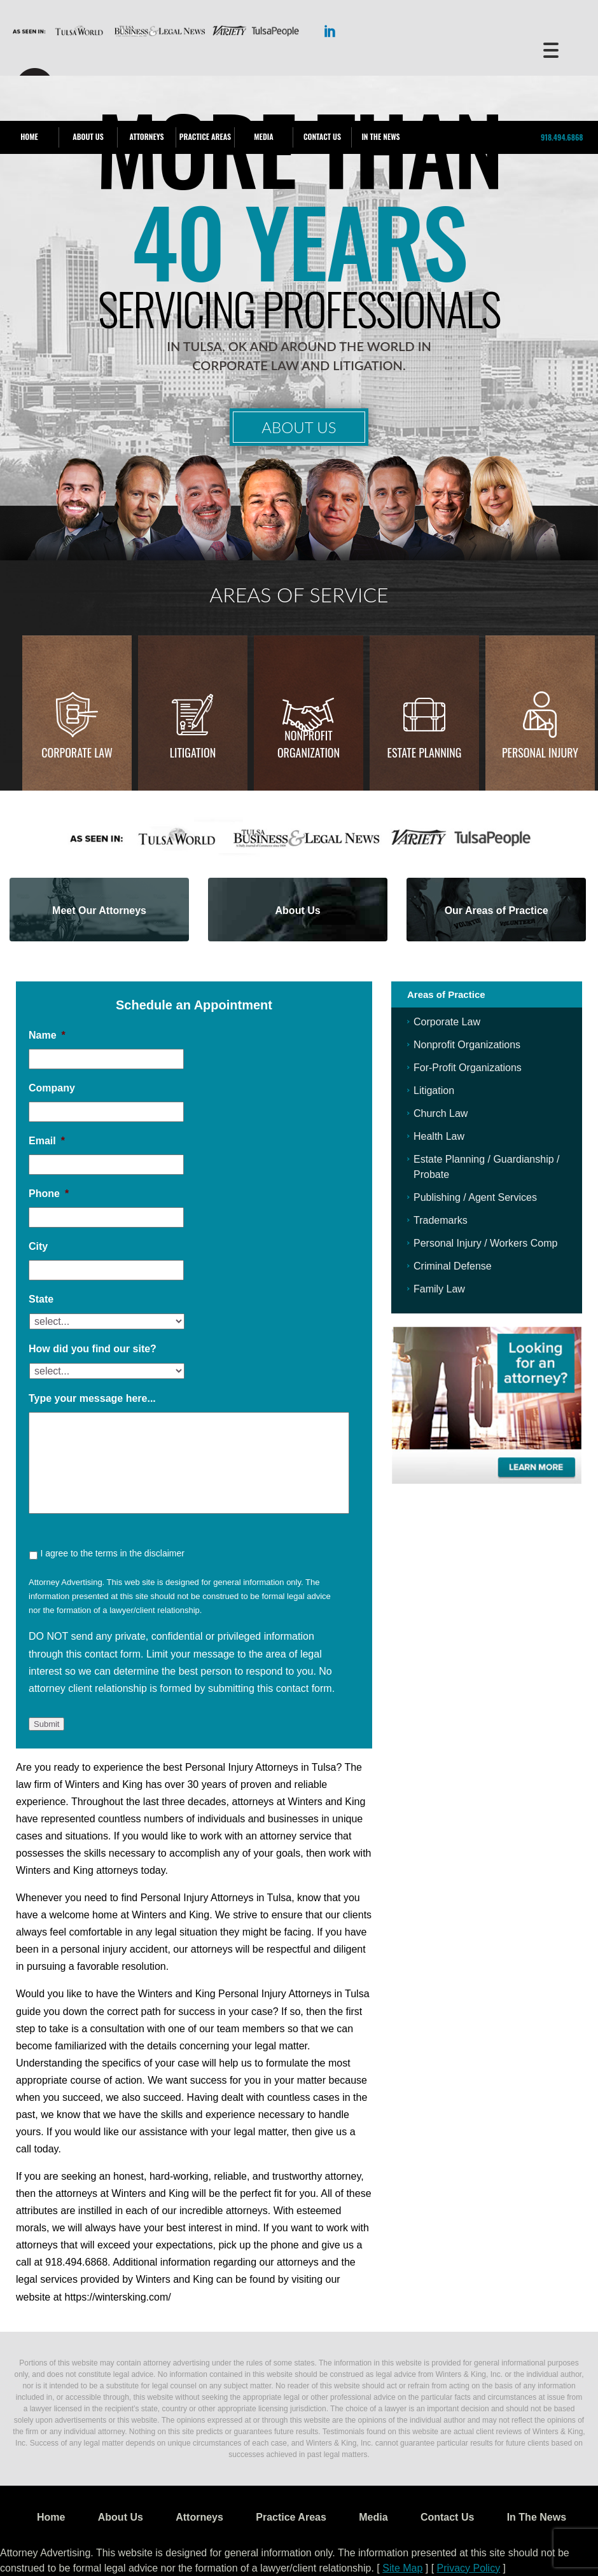  Describe the element at coordinates (263, 136) in the screenshot. I see `Media` at that location.